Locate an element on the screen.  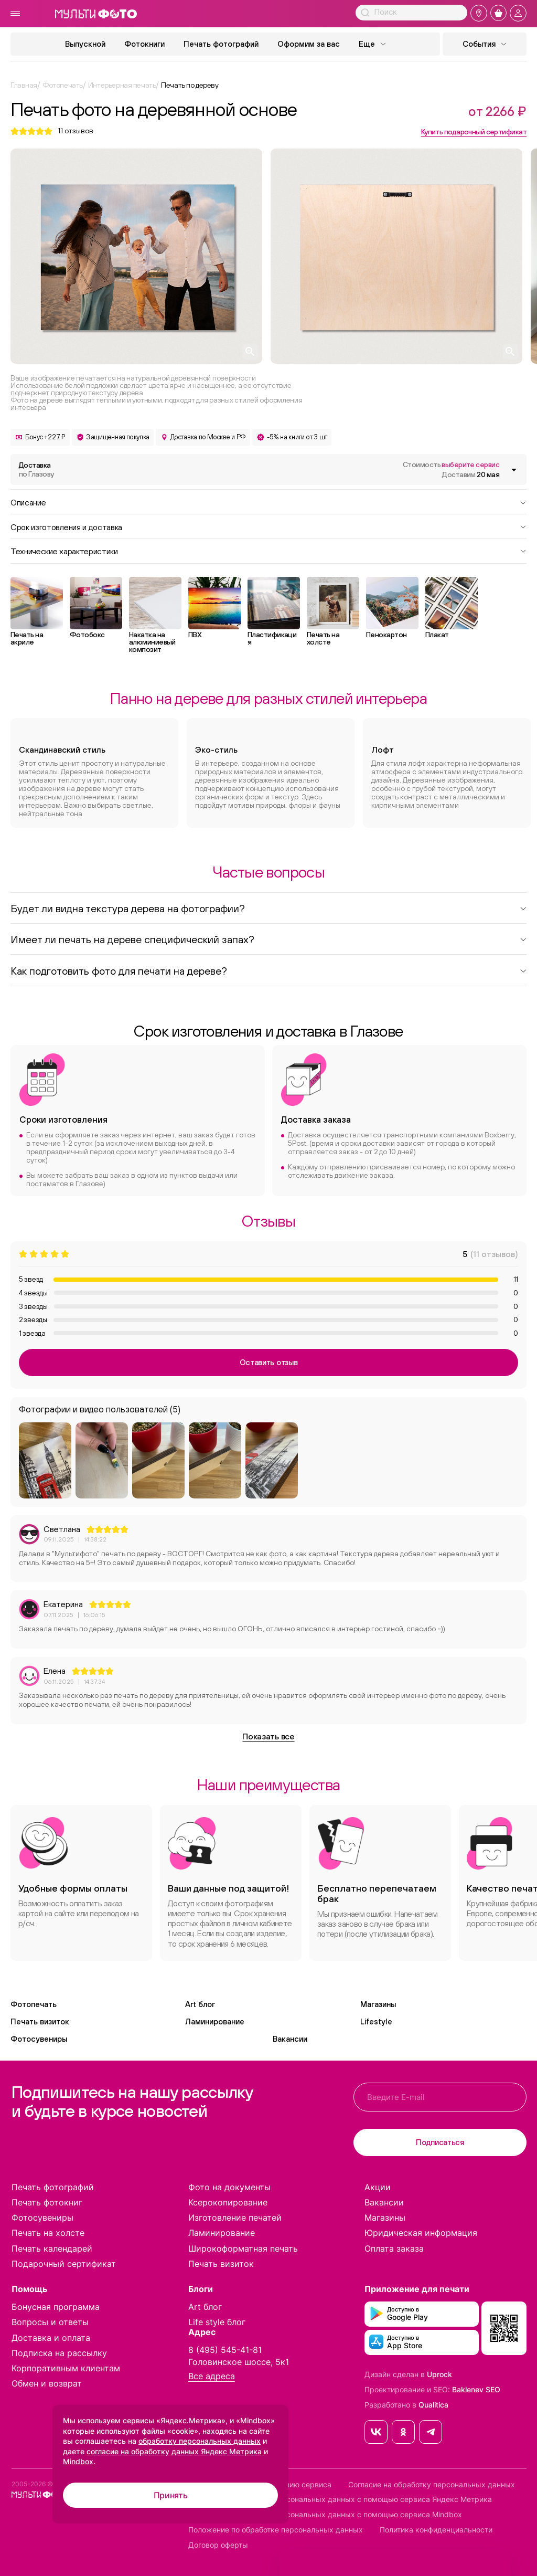
обработку персональных данных is located at coordinates (199, 2440).